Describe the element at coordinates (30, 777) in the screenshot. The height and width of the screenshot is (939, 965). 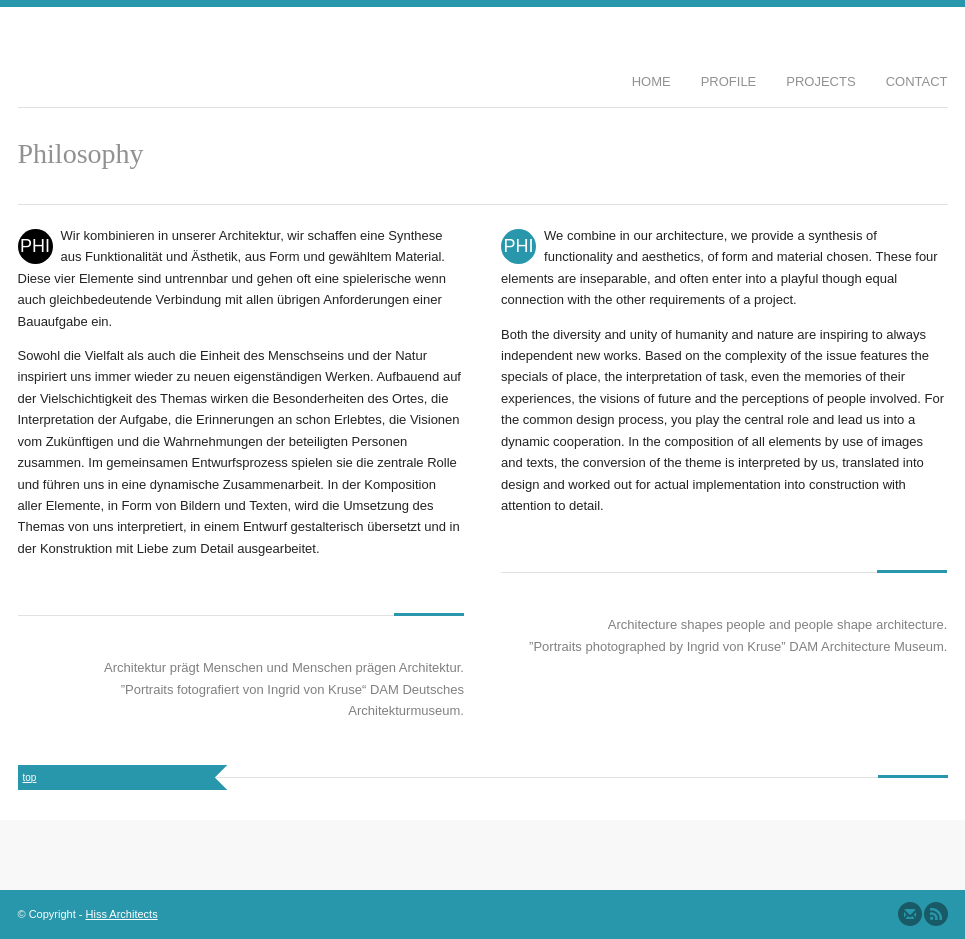
I see `top` at that location.